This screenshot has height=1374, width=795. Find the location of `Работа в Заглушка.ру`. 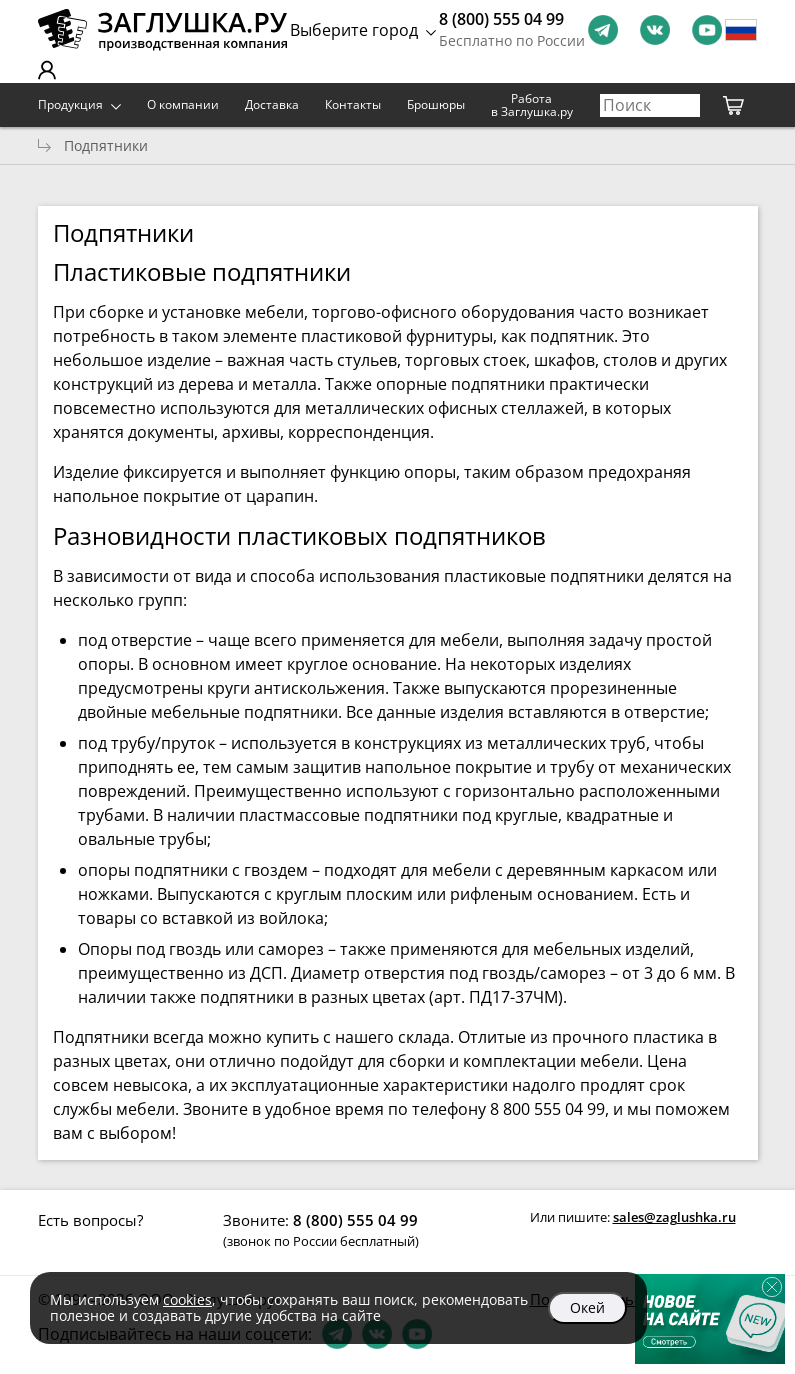

Работа в Заглушка.ру is located at coordinates (532, 105).